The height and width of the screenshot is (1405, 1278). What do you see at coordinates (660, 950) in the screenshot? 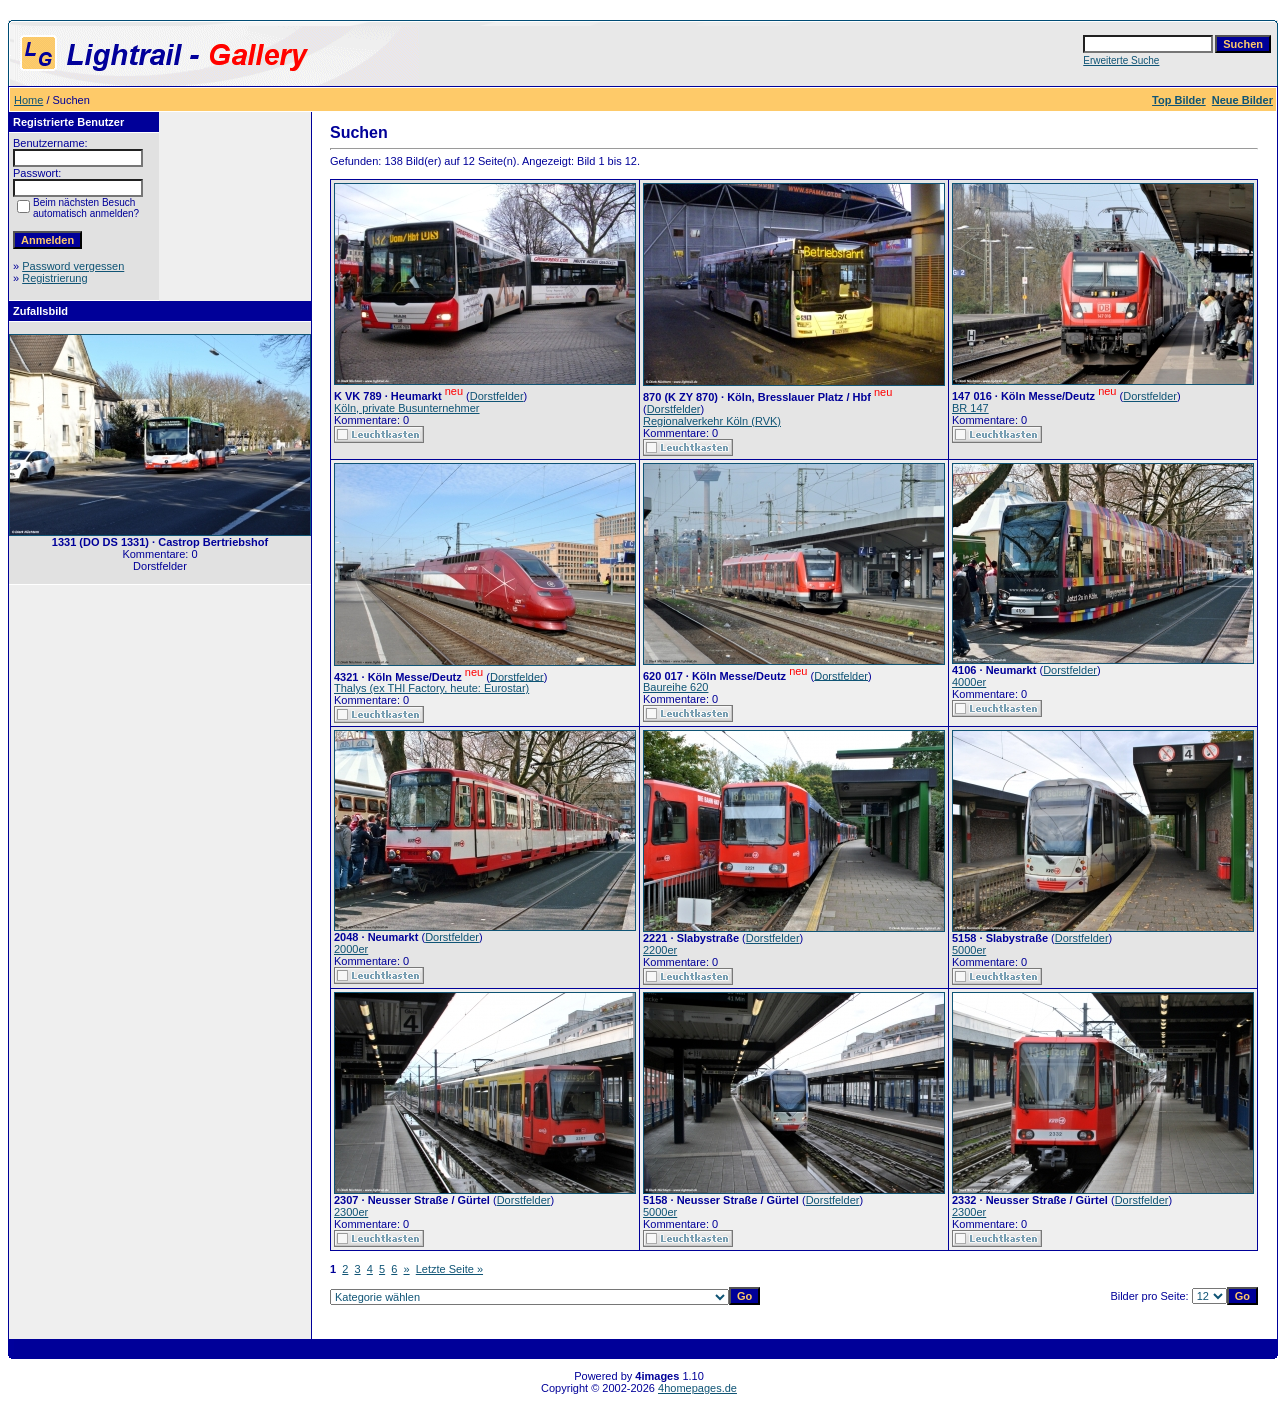
I see `2200er` at bounding box center [660, 950].